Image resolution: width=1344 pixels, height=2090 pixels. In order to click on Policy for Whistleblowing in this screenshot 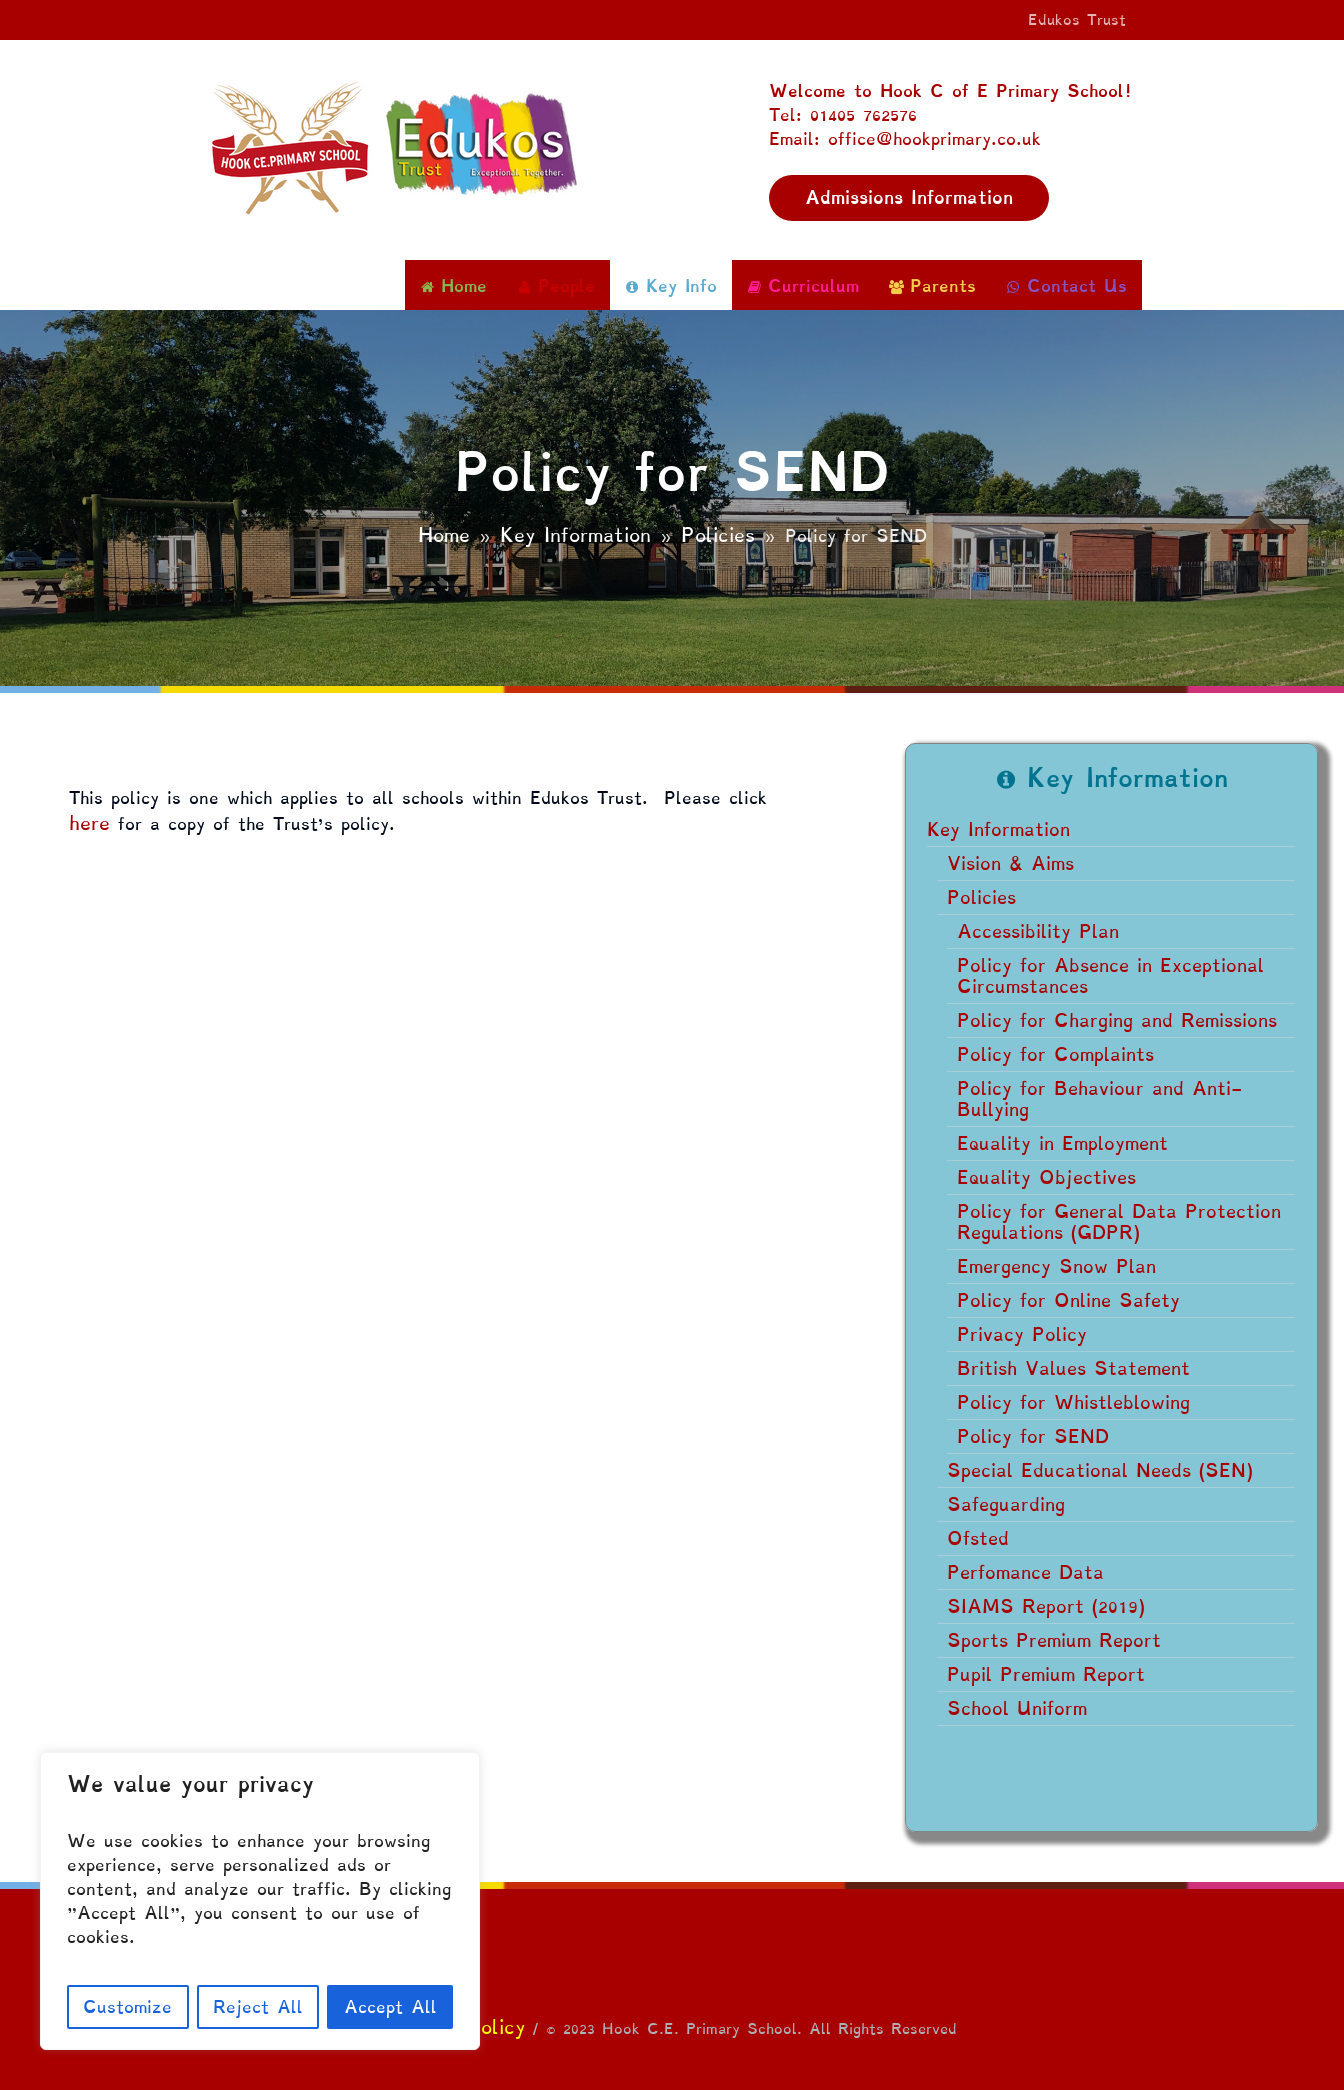, I will do `click(1073, 1402)`.